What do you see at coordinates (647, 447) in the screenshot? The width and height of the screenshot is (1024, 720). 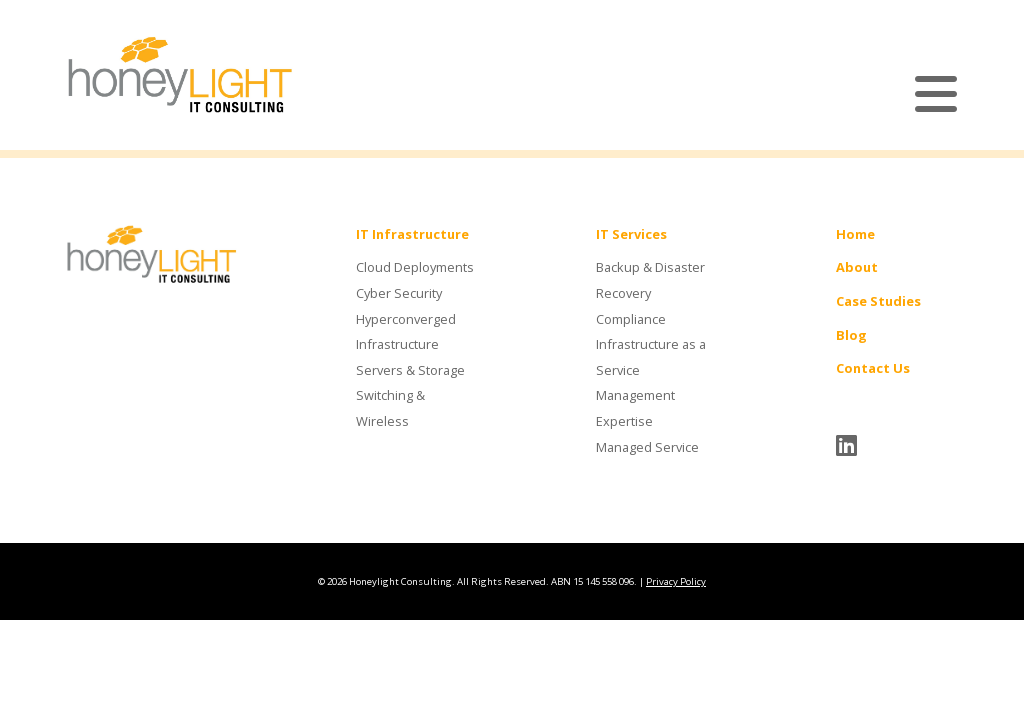 I see `Managed Service` at bounding box center [647, 447].